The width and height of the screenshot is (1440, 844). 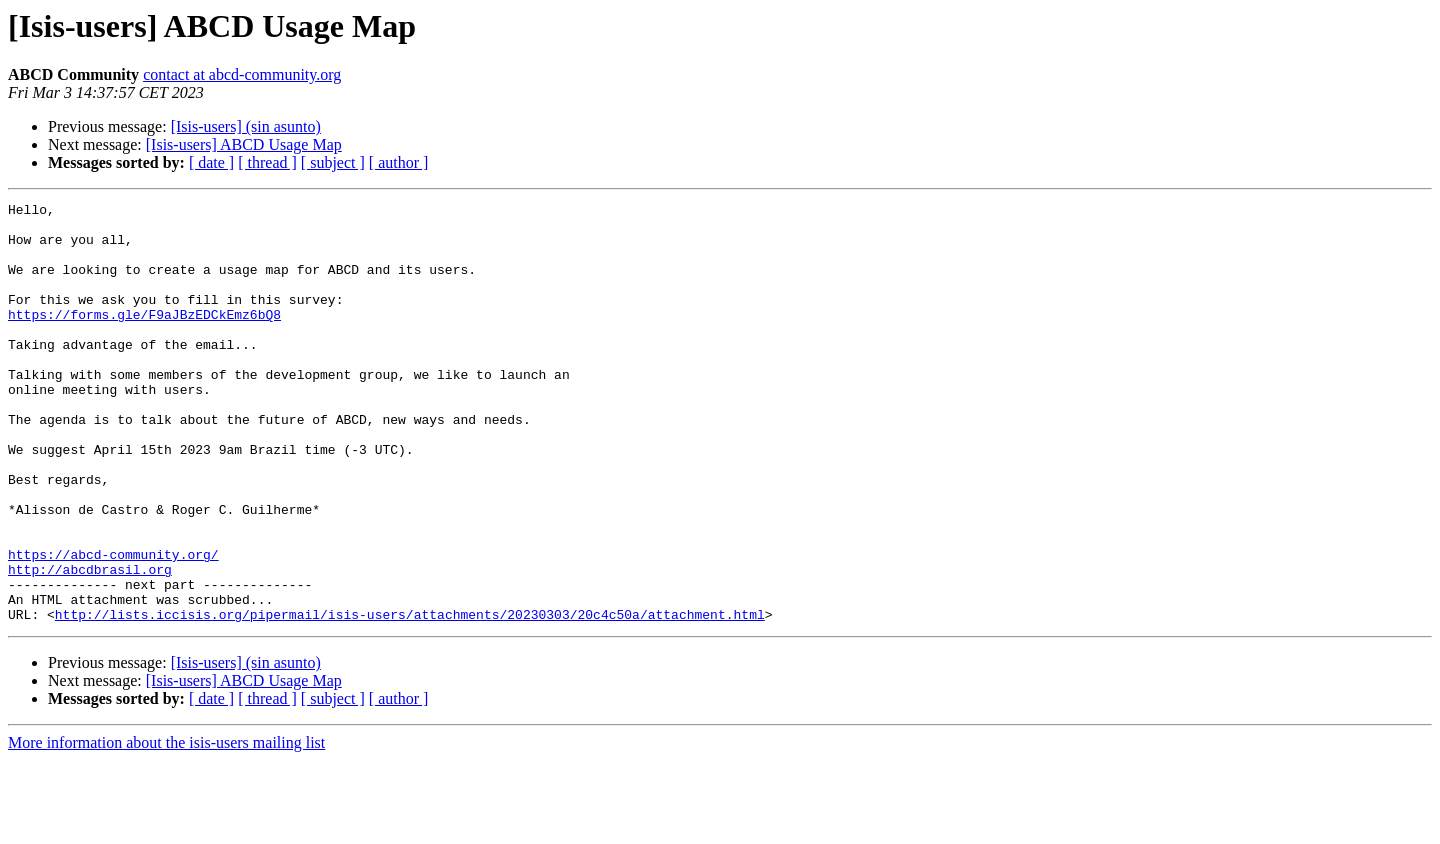 I want to click on [Isis-users] (sin asunto), so click(x=246, y=126).